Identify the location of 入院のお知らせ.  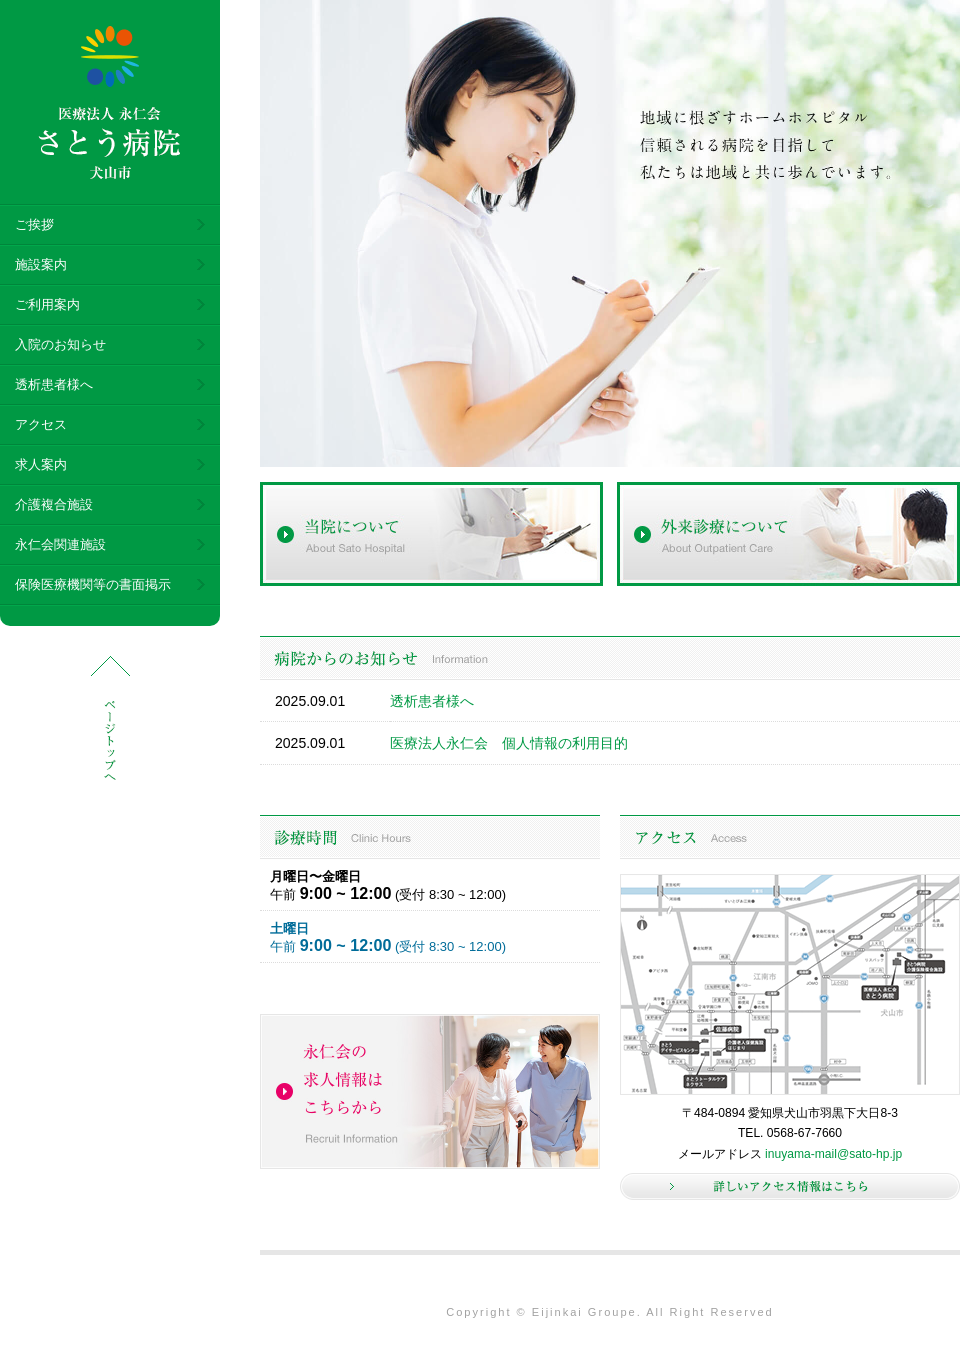
(60, 344).